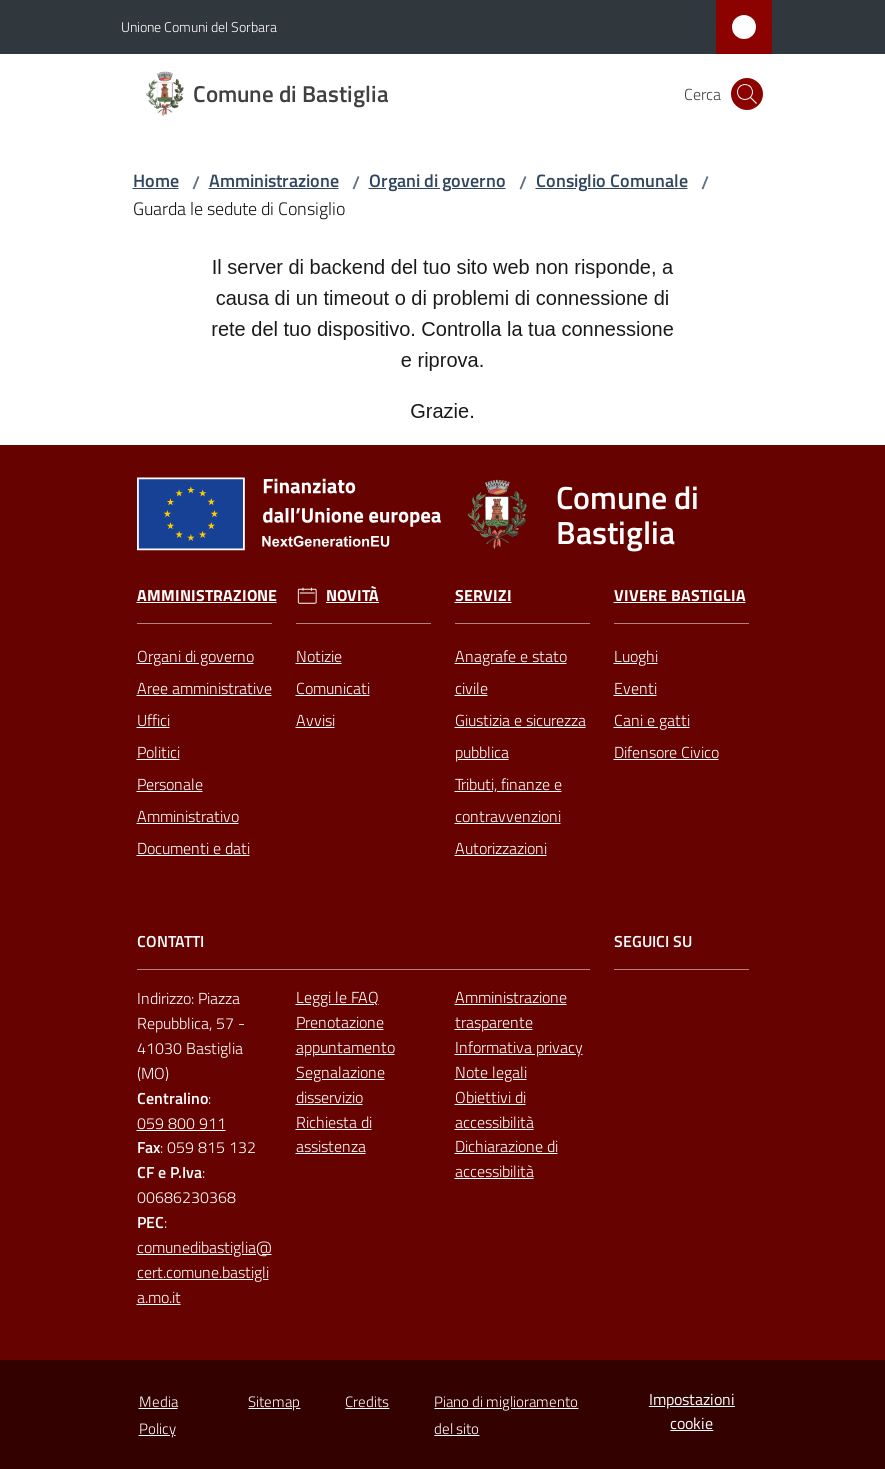  Describe the element at coordinates (352, 595) in the screenshot. I see `Novità` at that location.